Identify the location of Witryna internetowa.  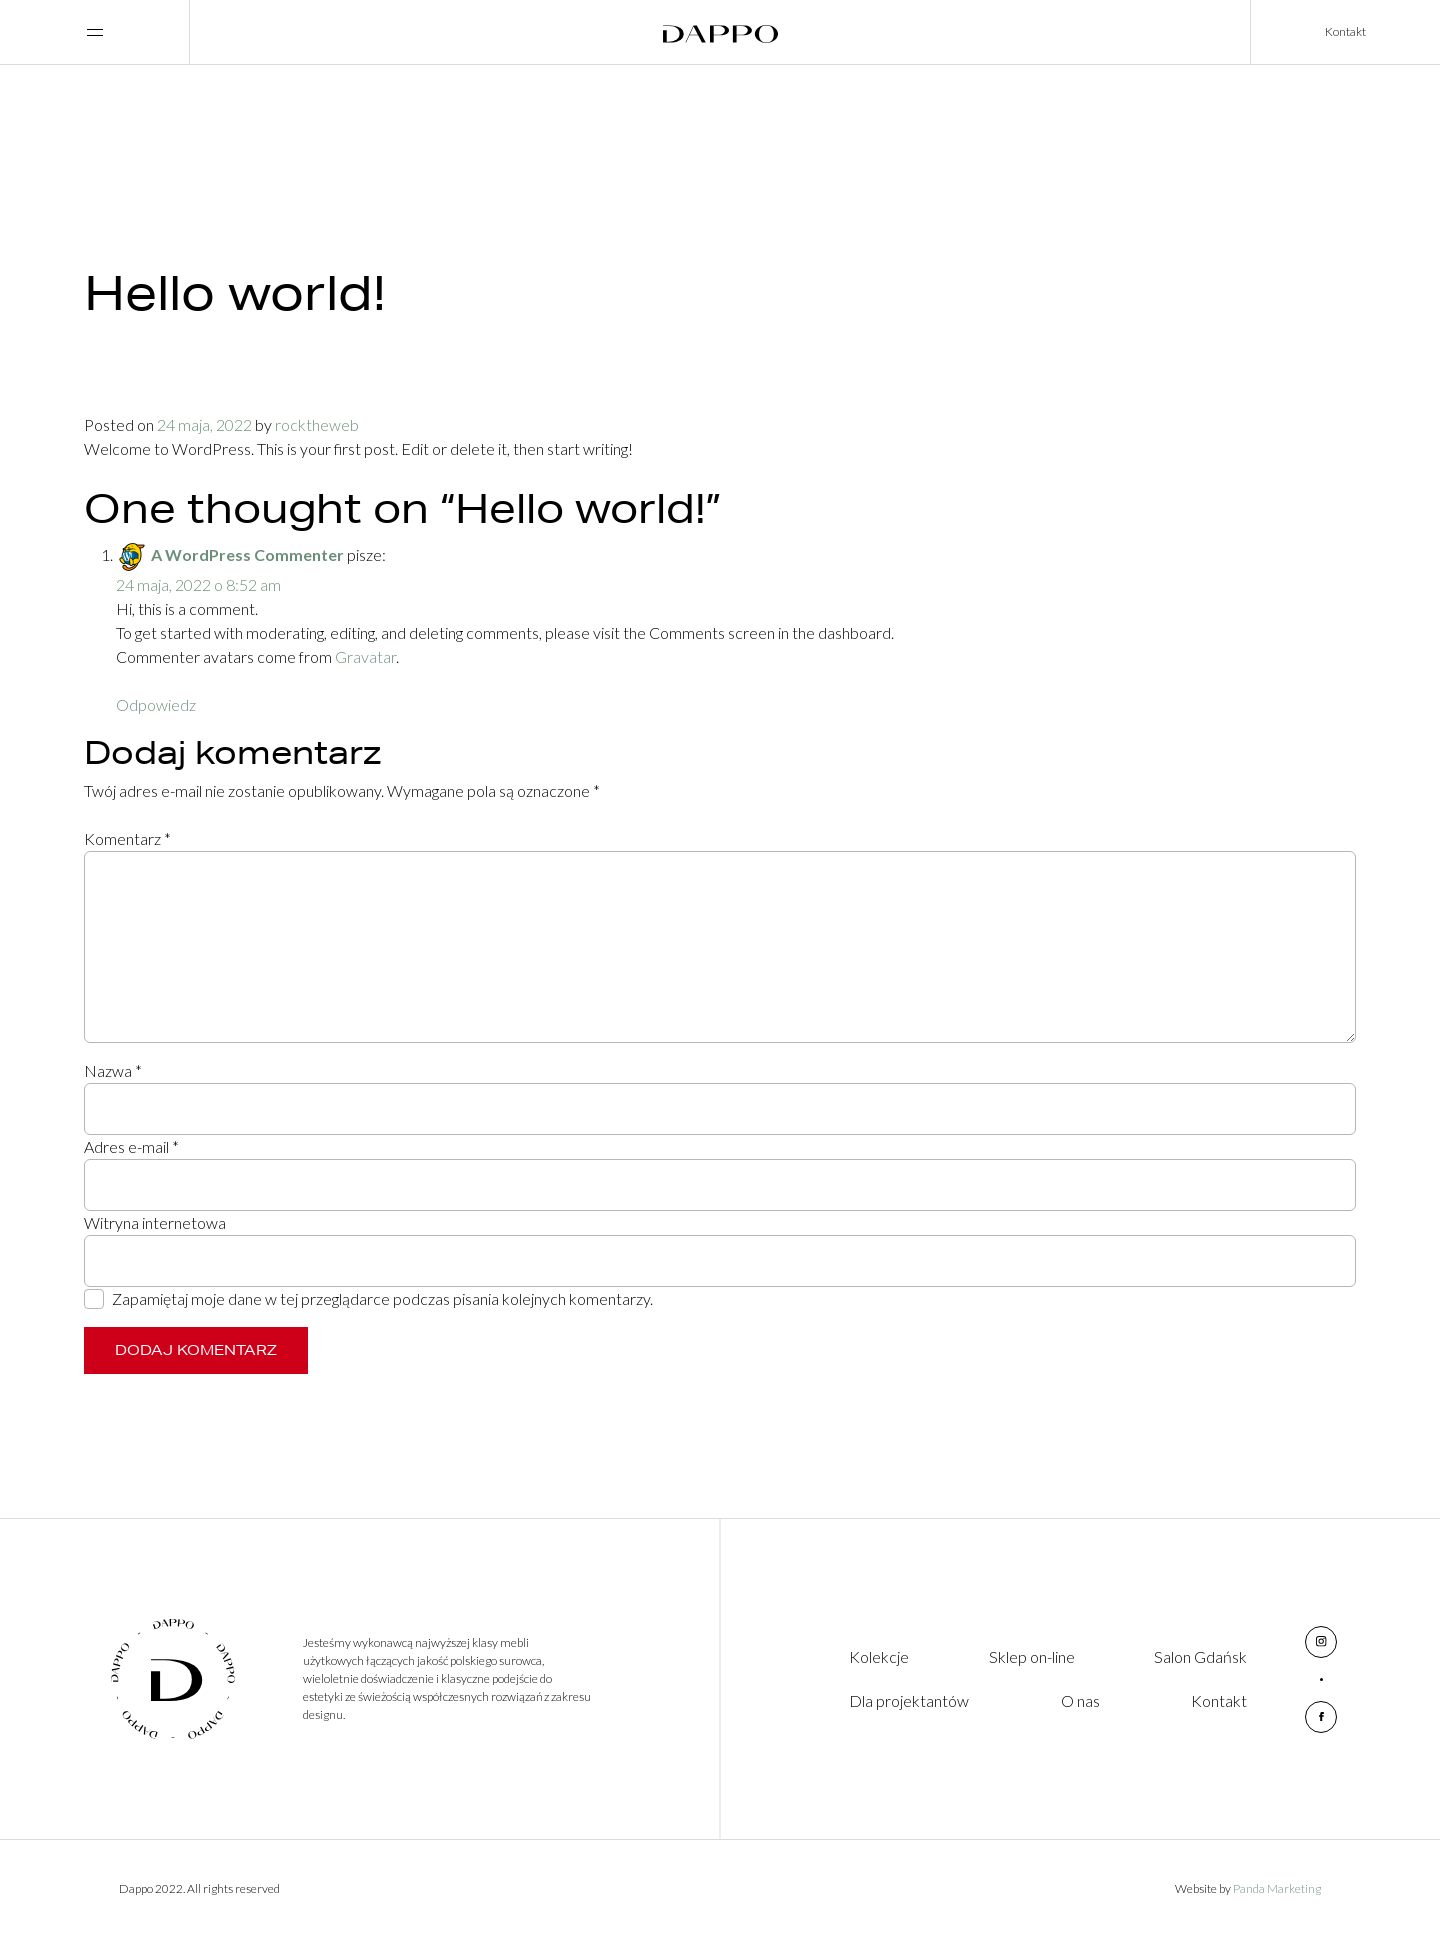
(155, 1222).